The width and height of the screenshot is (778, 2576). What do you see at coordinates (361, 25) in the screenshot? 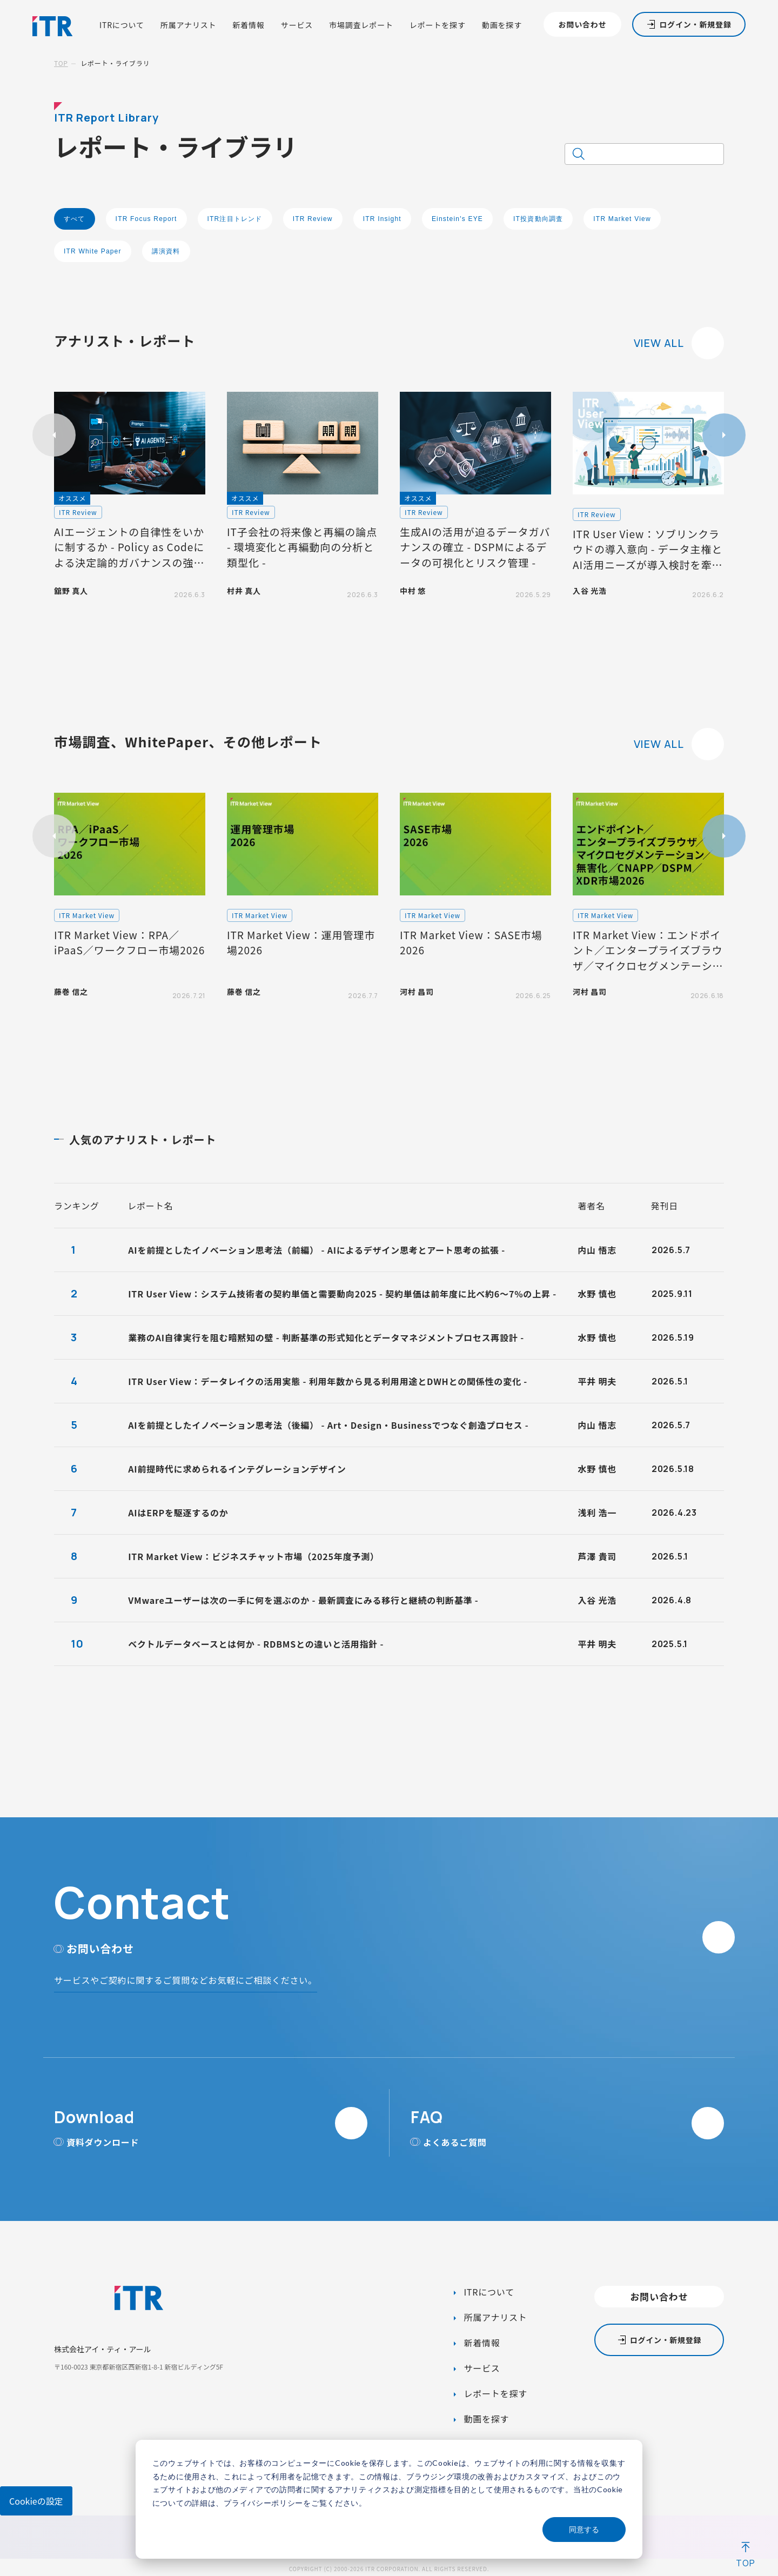
I see `市場調査レポート` at bounding box center [361, 25].